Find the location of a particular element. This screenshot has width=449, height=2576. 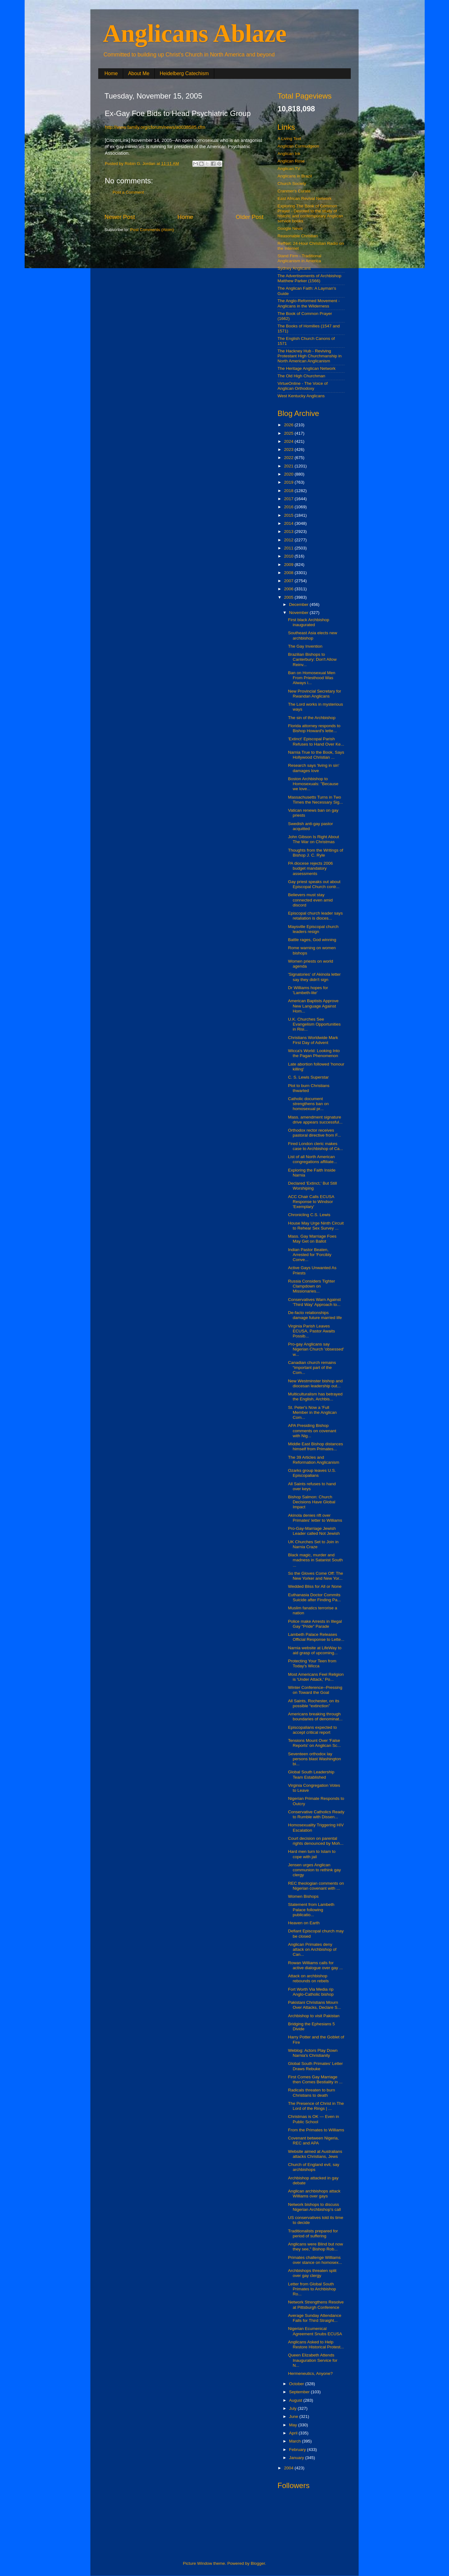

Court decision on parental rights denounced by Moh... is located at coordinates (316, 1841).